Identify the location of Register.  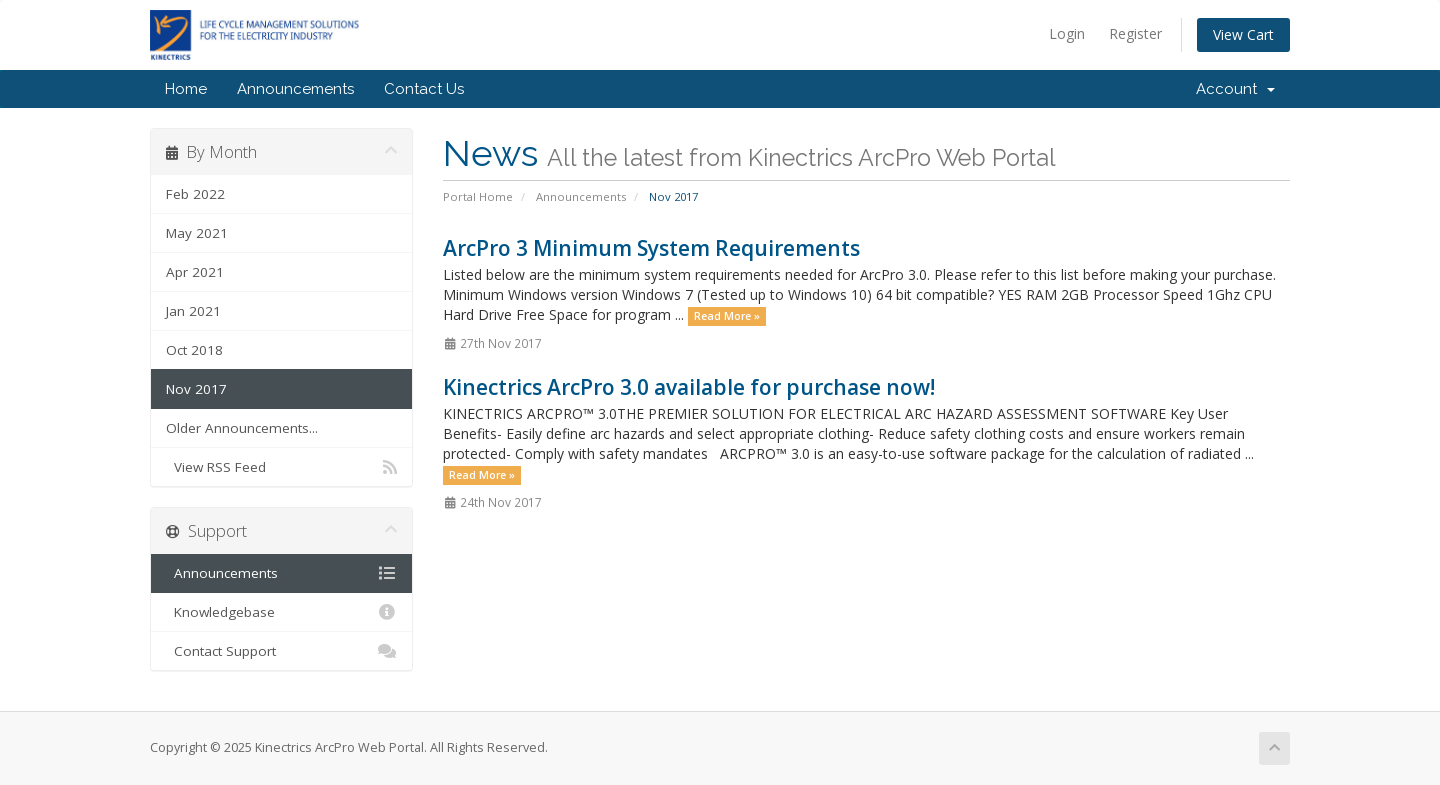
(1135, 33).